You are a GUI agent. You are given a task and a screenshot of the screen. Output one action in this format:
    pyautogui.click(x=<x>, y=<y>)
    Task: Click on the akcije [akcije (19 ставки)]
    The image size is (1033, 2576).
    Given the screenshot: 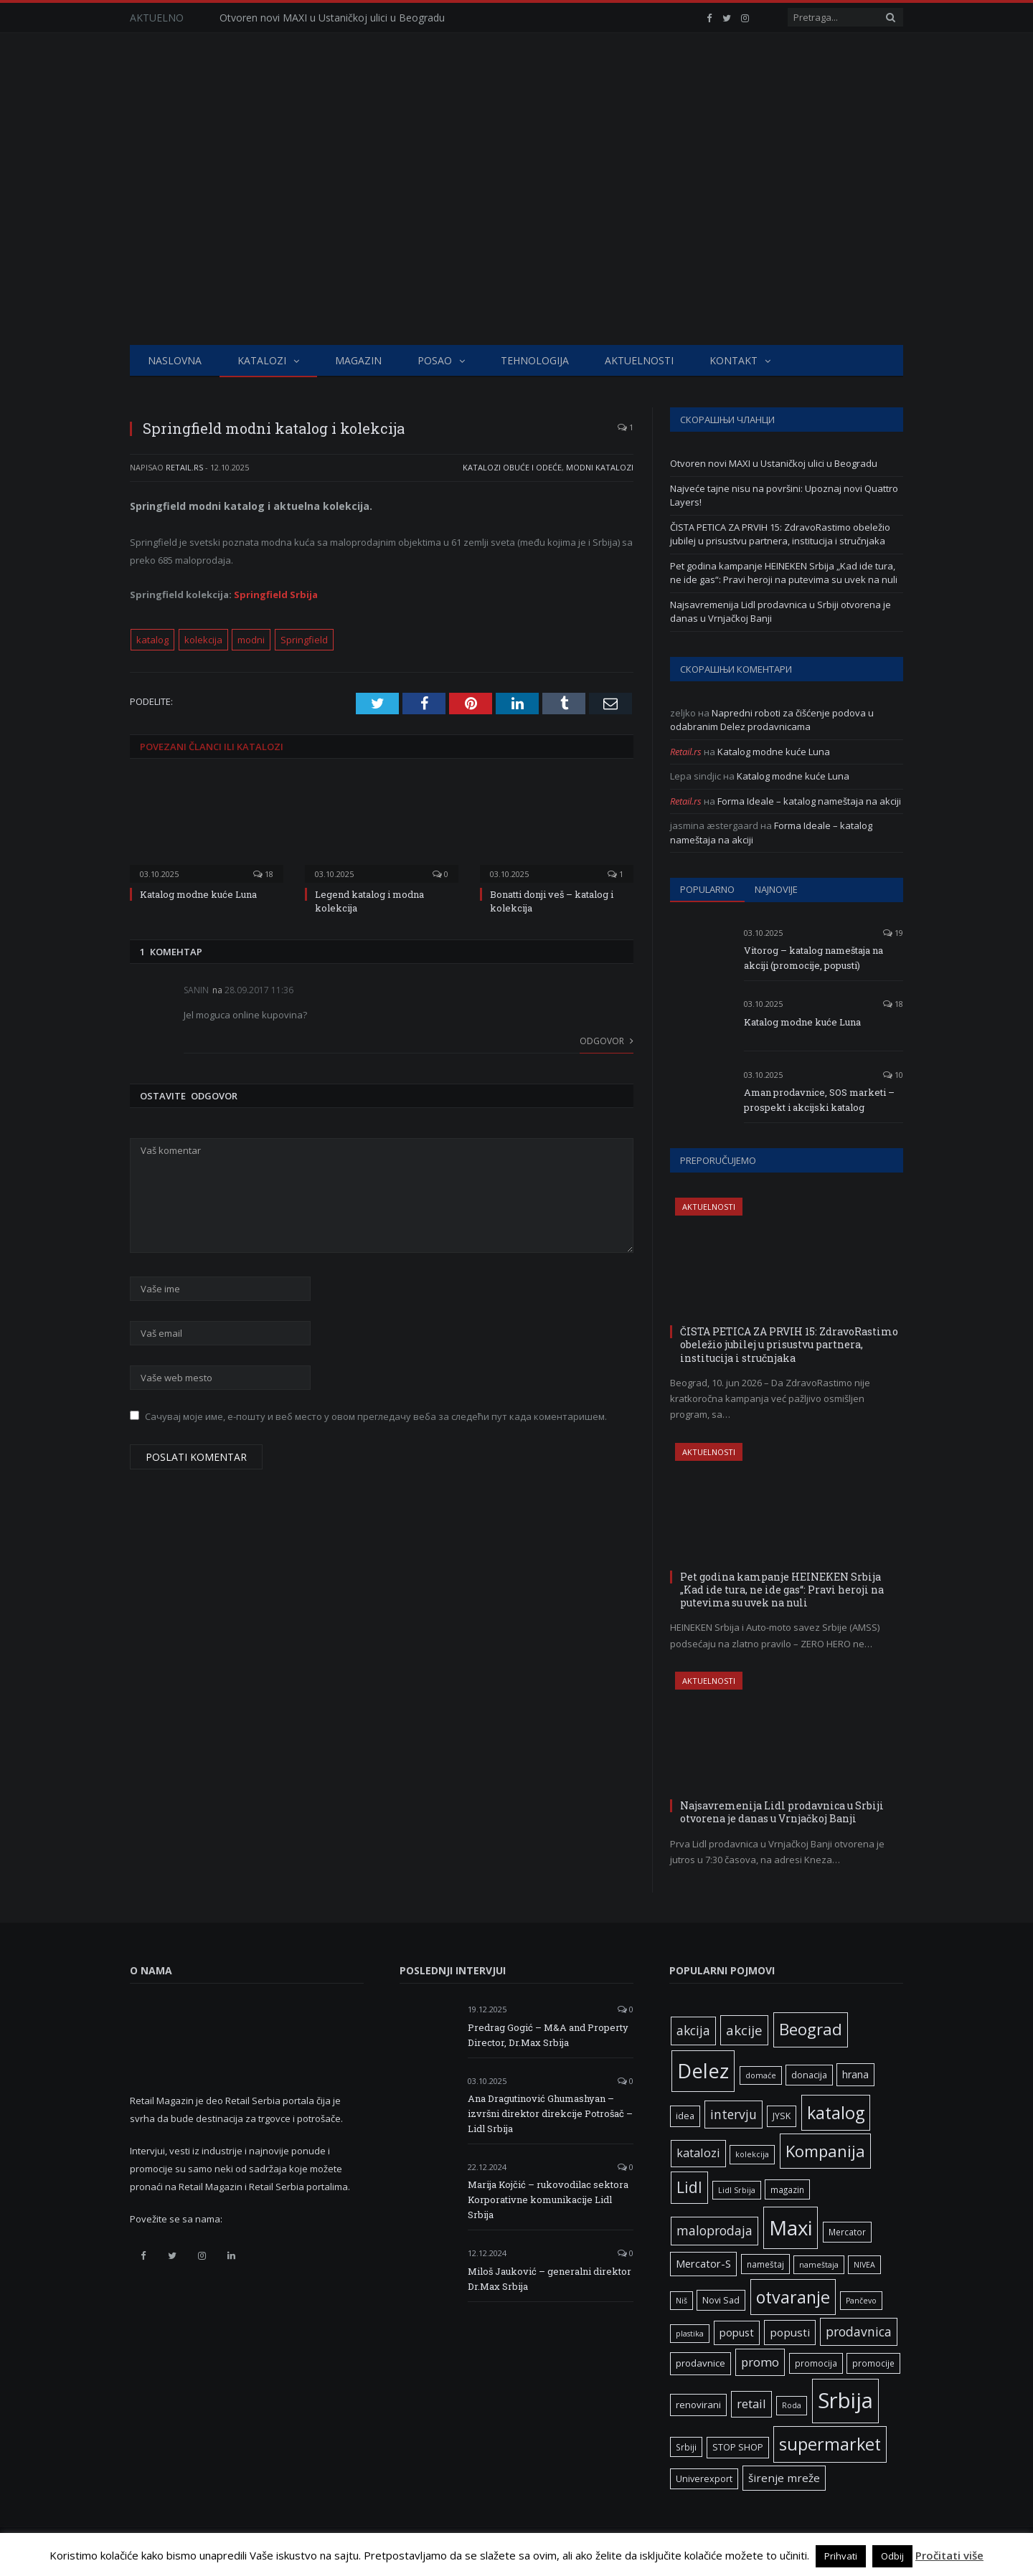 What is the action you would take?
    pyautogui.click(x=744, y=2030)
    